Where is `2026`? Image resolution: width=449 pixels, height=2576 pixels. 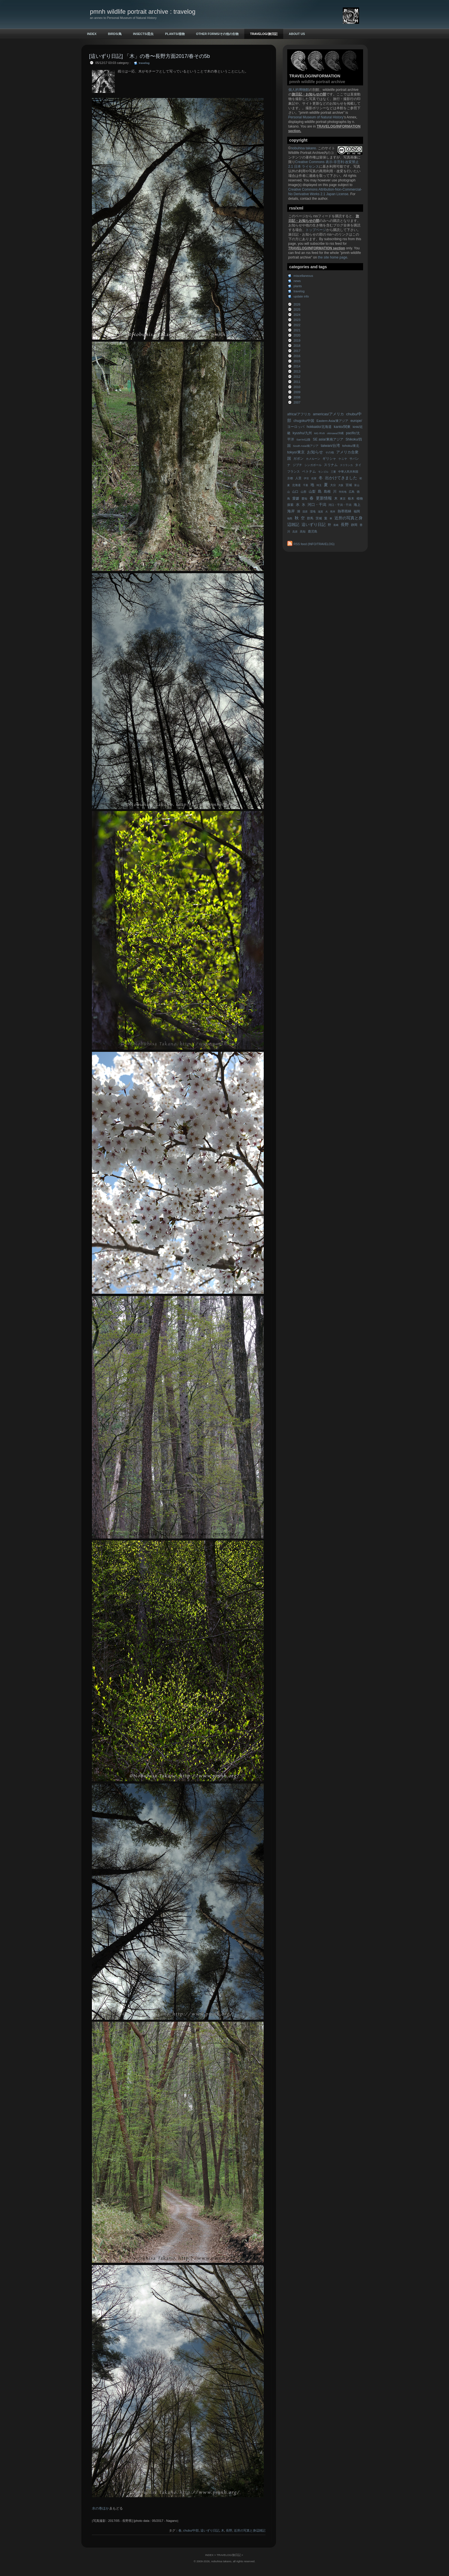
2026 is located at coordinates (297, 304).